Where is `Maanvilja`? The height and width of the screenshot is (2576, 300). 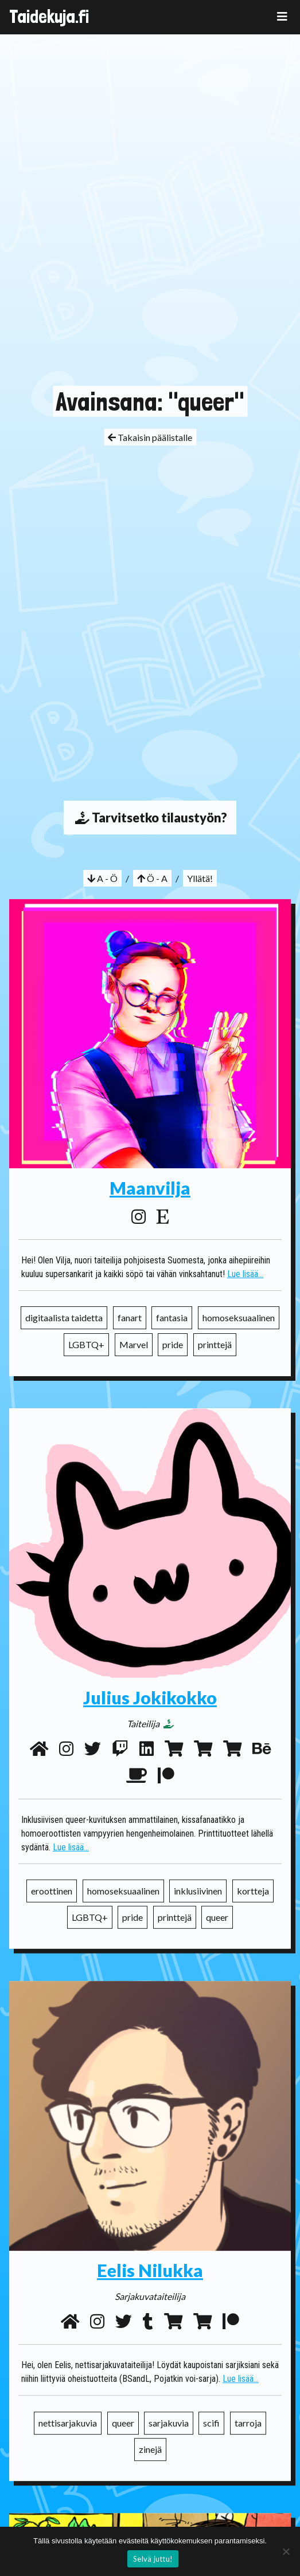 Maanvilja is located at coordinates (150, 1187).